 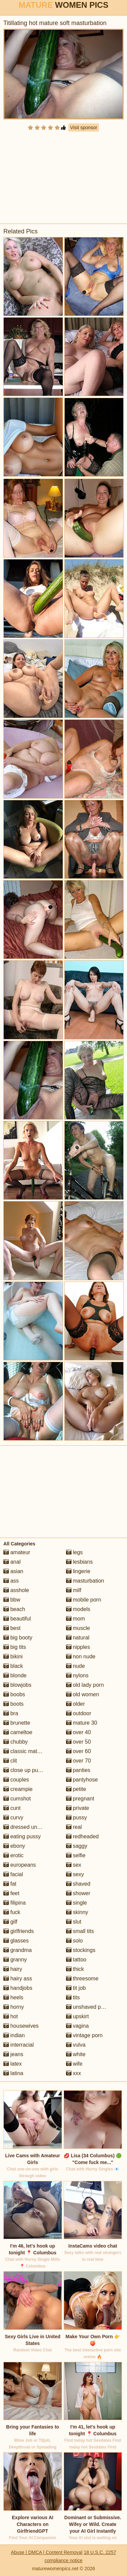 I want to click on beach, so click(x=14, y=1609).